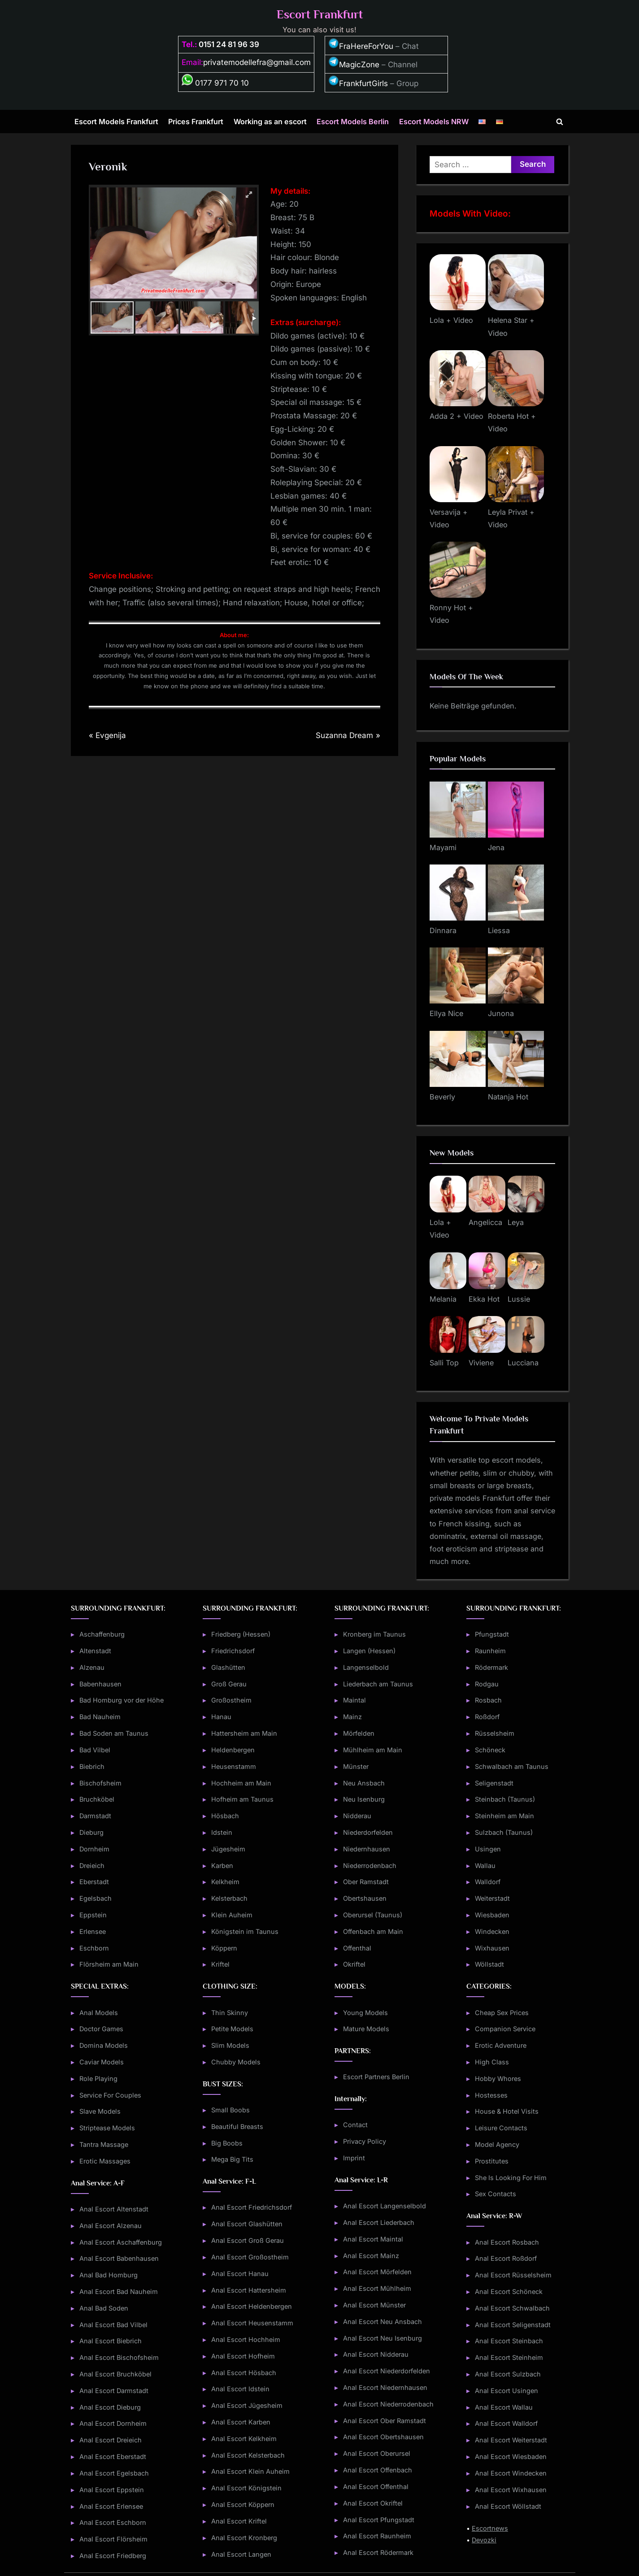 This screenshot has height=2576, width=639. What do you see at coordinates (385, 2387) in the screenshot?
I see `Anal Escort Niedernhausen` at bounding box center [385, 2387].